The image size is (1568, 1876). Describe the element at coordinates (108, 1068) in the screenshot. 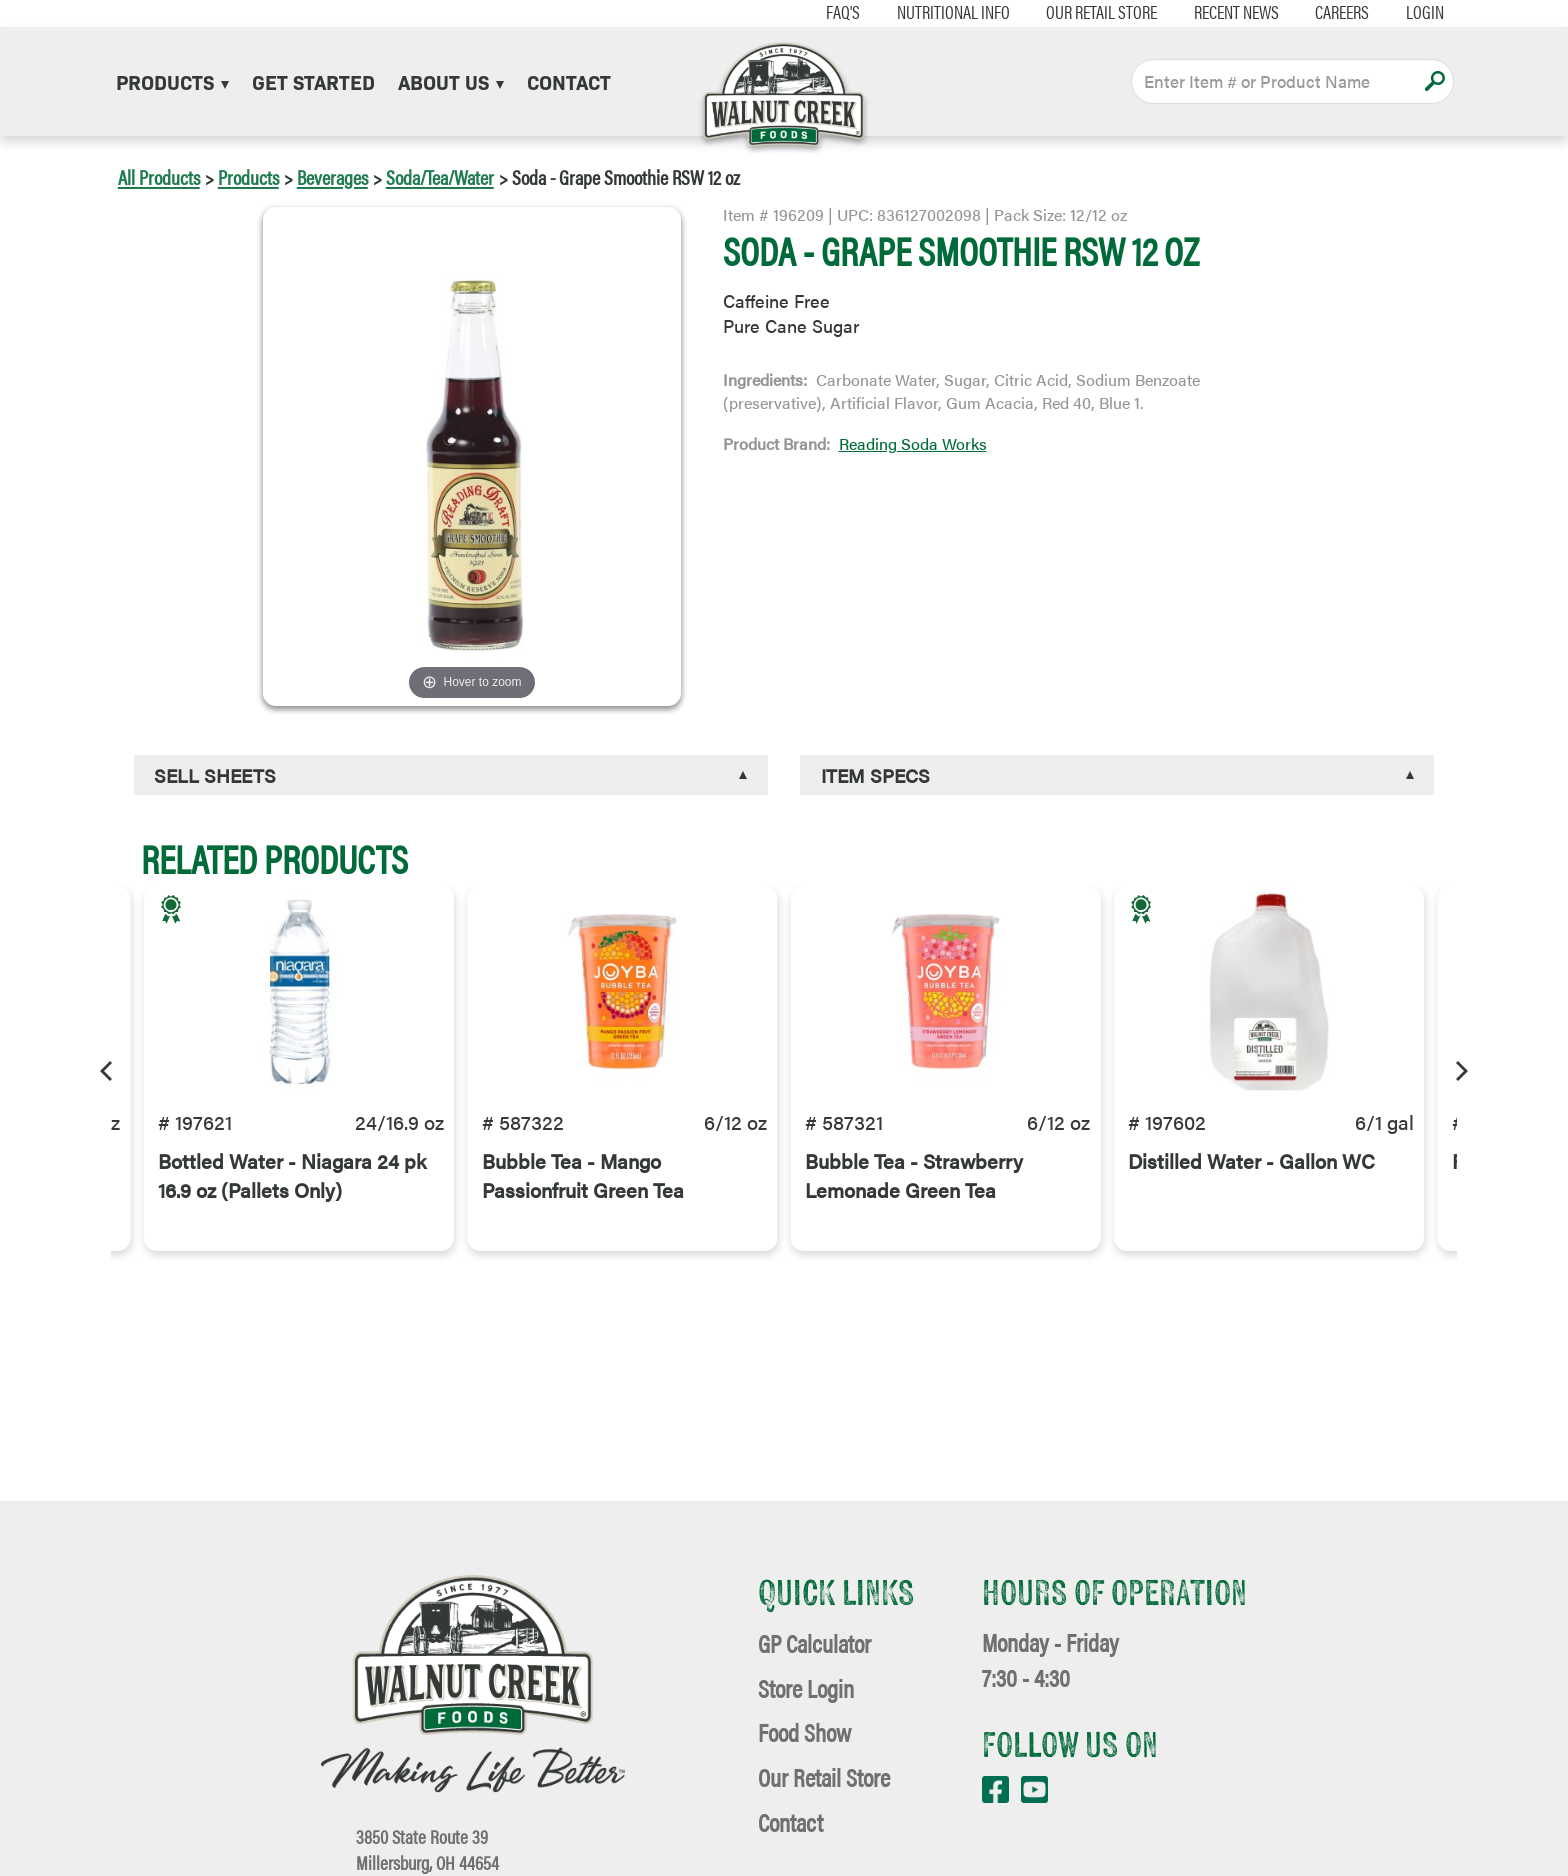

I see `[Previous]` at that location.